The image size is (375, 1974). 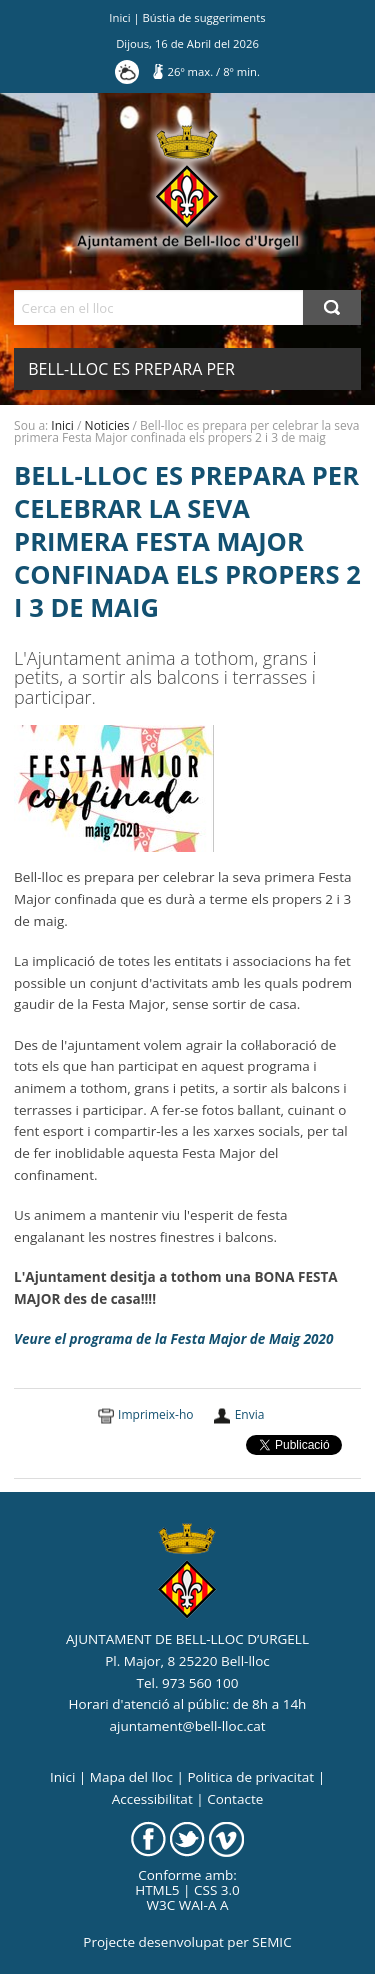 I want to click on Accessibilitat, so click(x=152, y=1799).